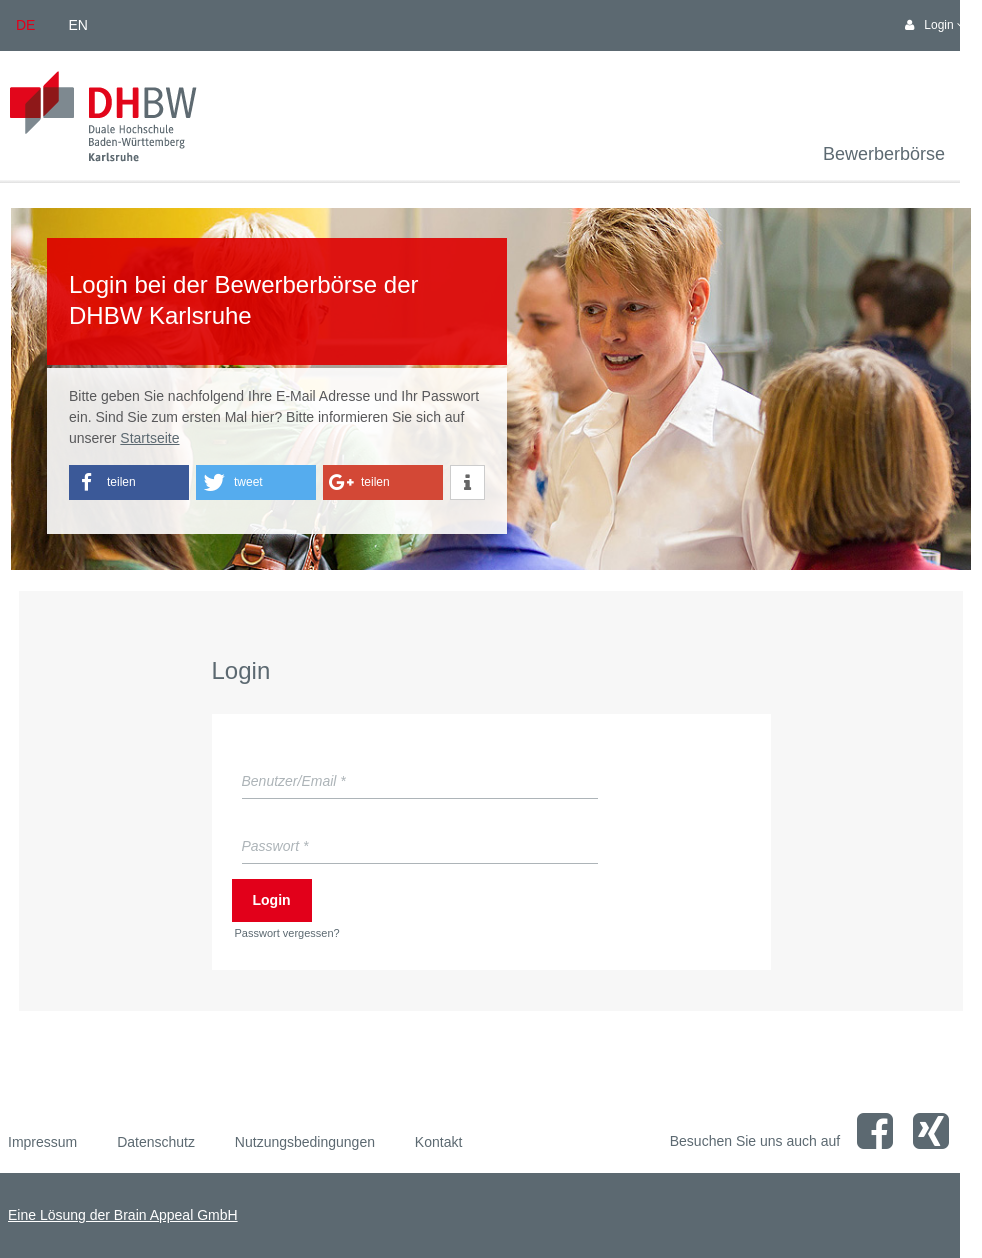 This screenshot has width=982, height=1258. Describe the element at coordinates (287, 933) in the screenshot. I see `Passwort vergessen?` at that location.